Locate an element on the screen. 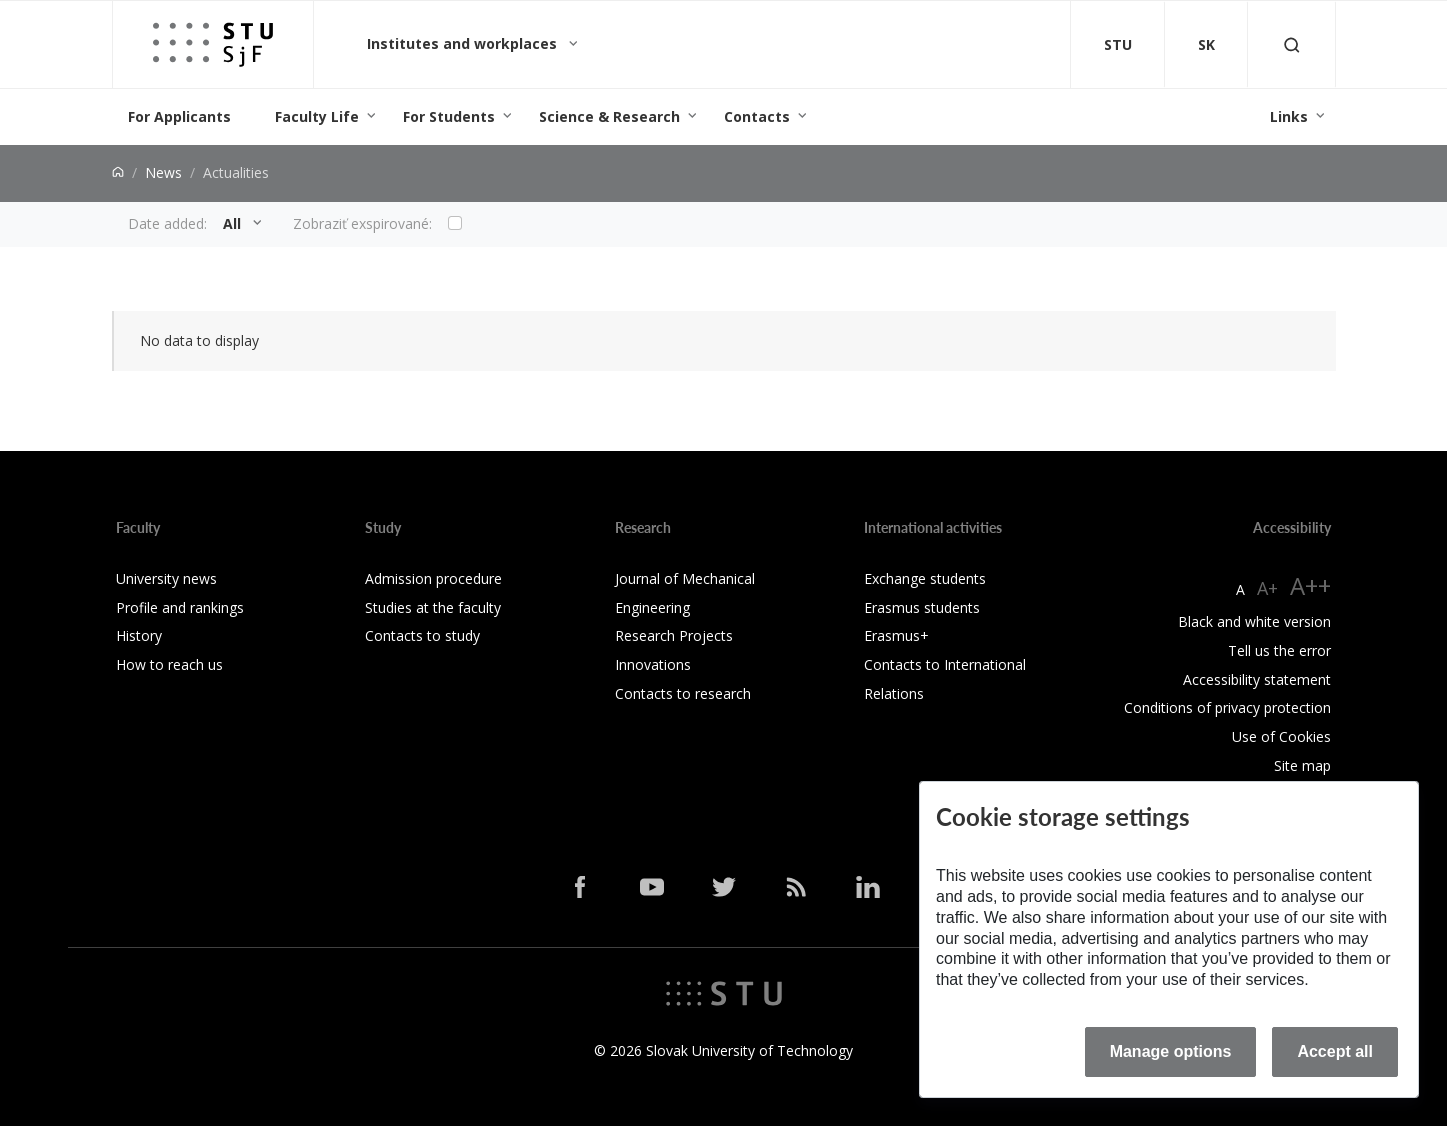  Links is located at coordinates (1289, 116).